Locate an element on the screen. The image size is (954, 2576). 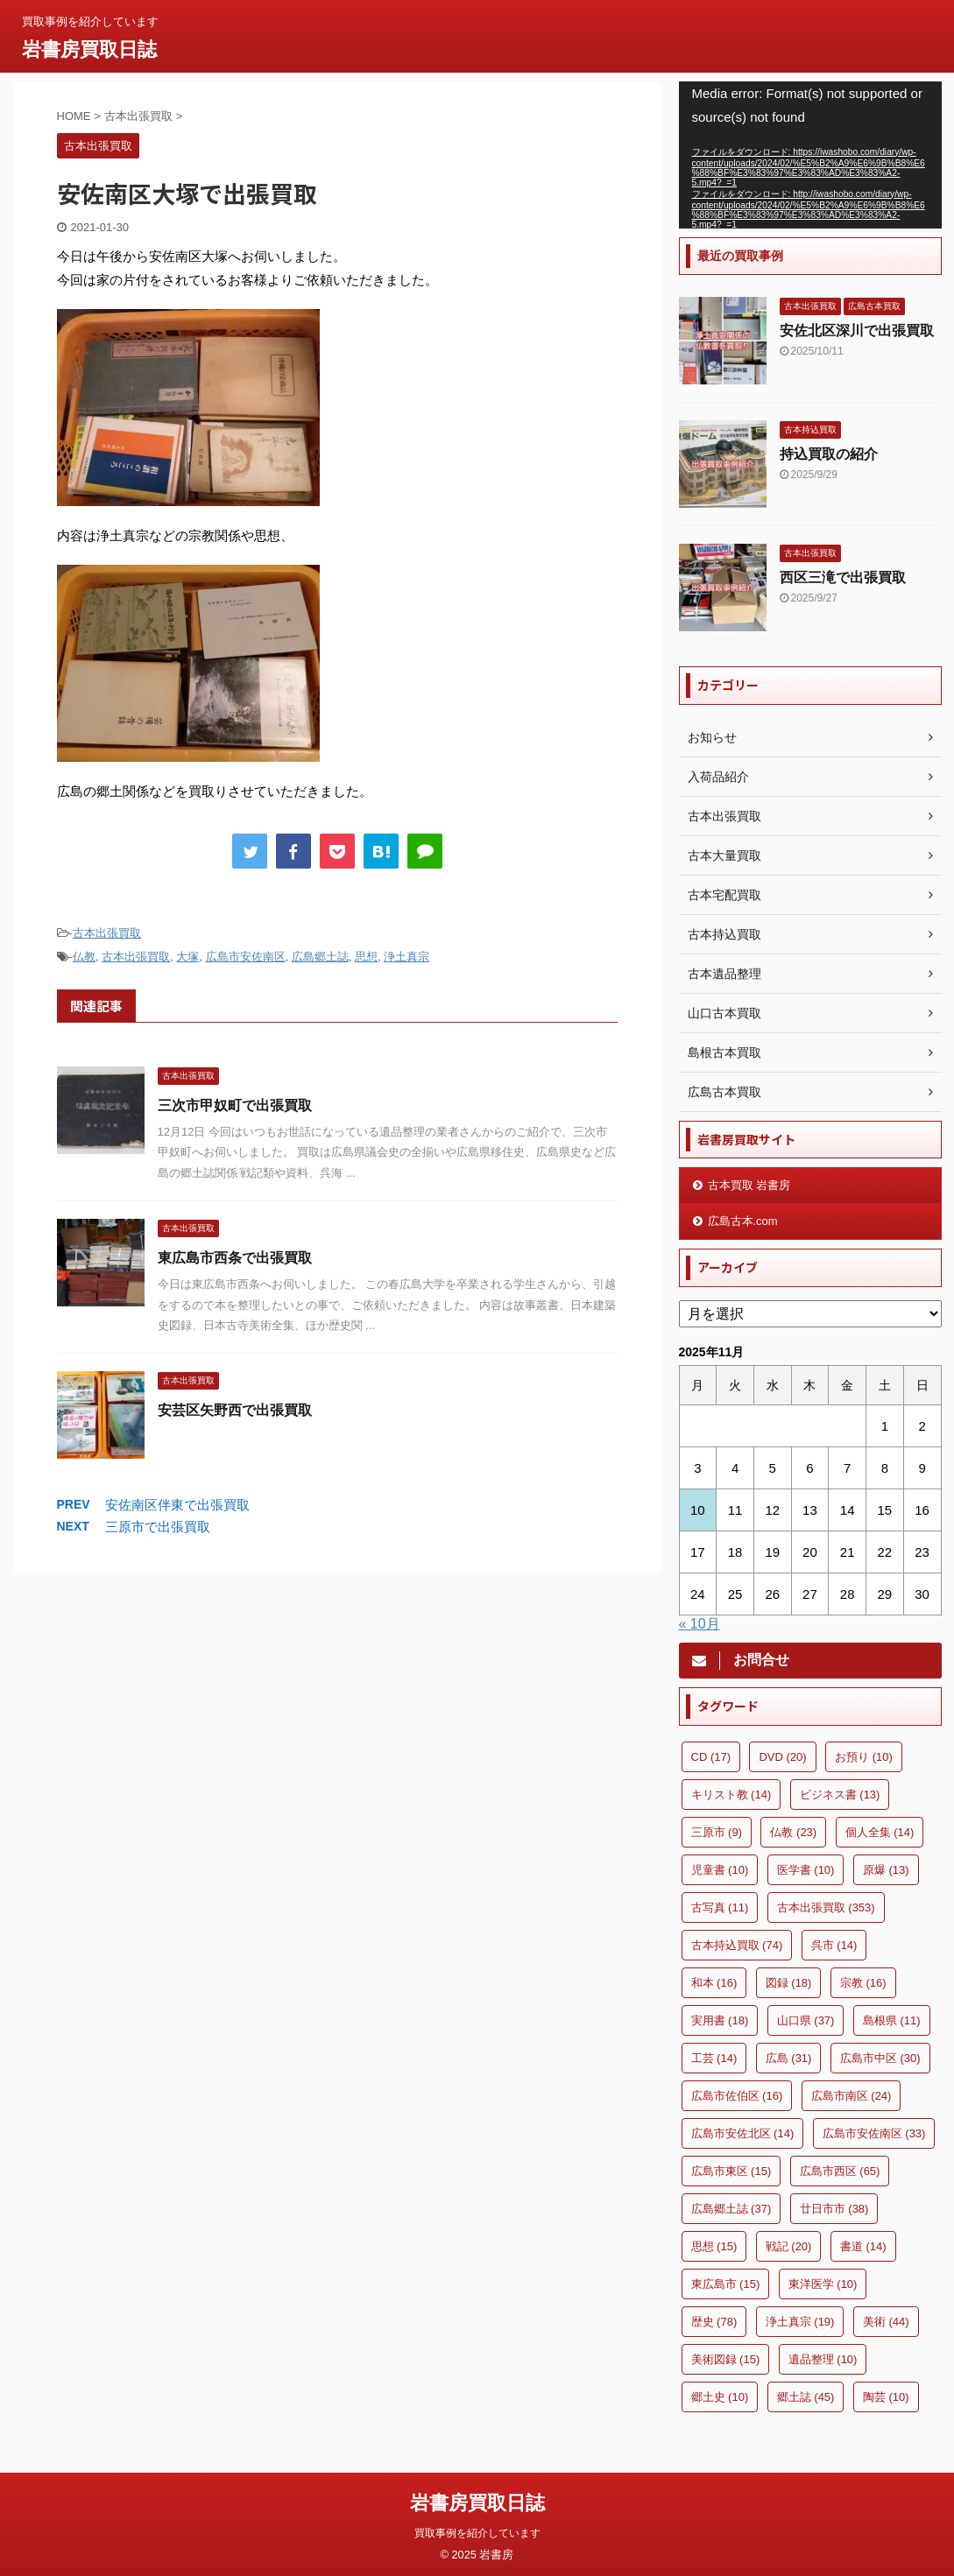
西区三滝で出張買取 is located at coordinates (843, 577).